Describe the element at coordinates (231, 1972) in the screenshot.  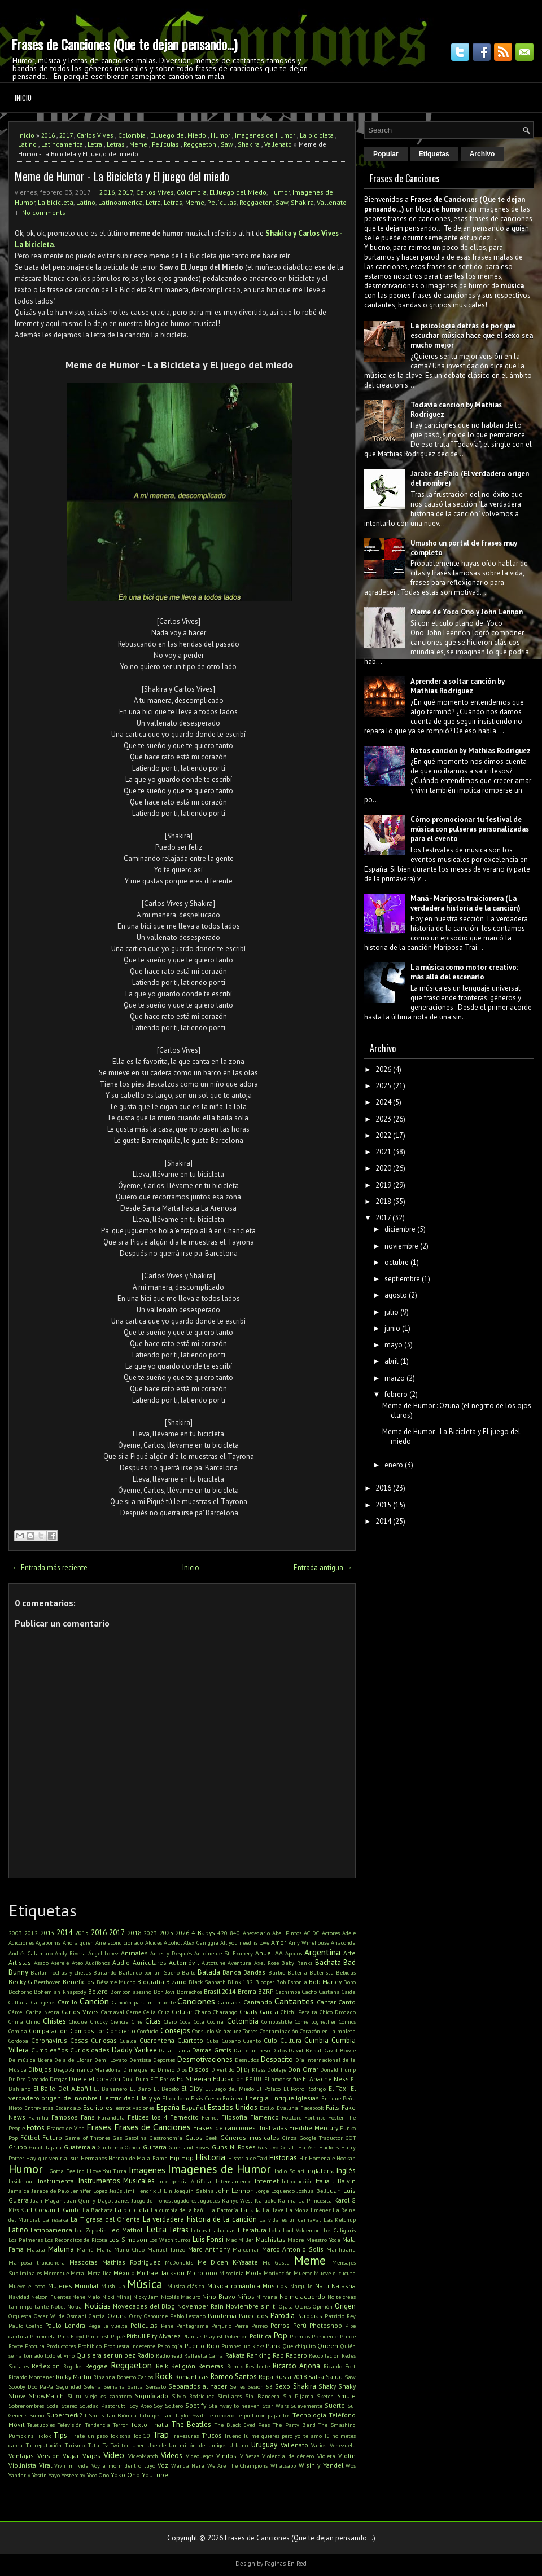
I see `Banda` at that location.